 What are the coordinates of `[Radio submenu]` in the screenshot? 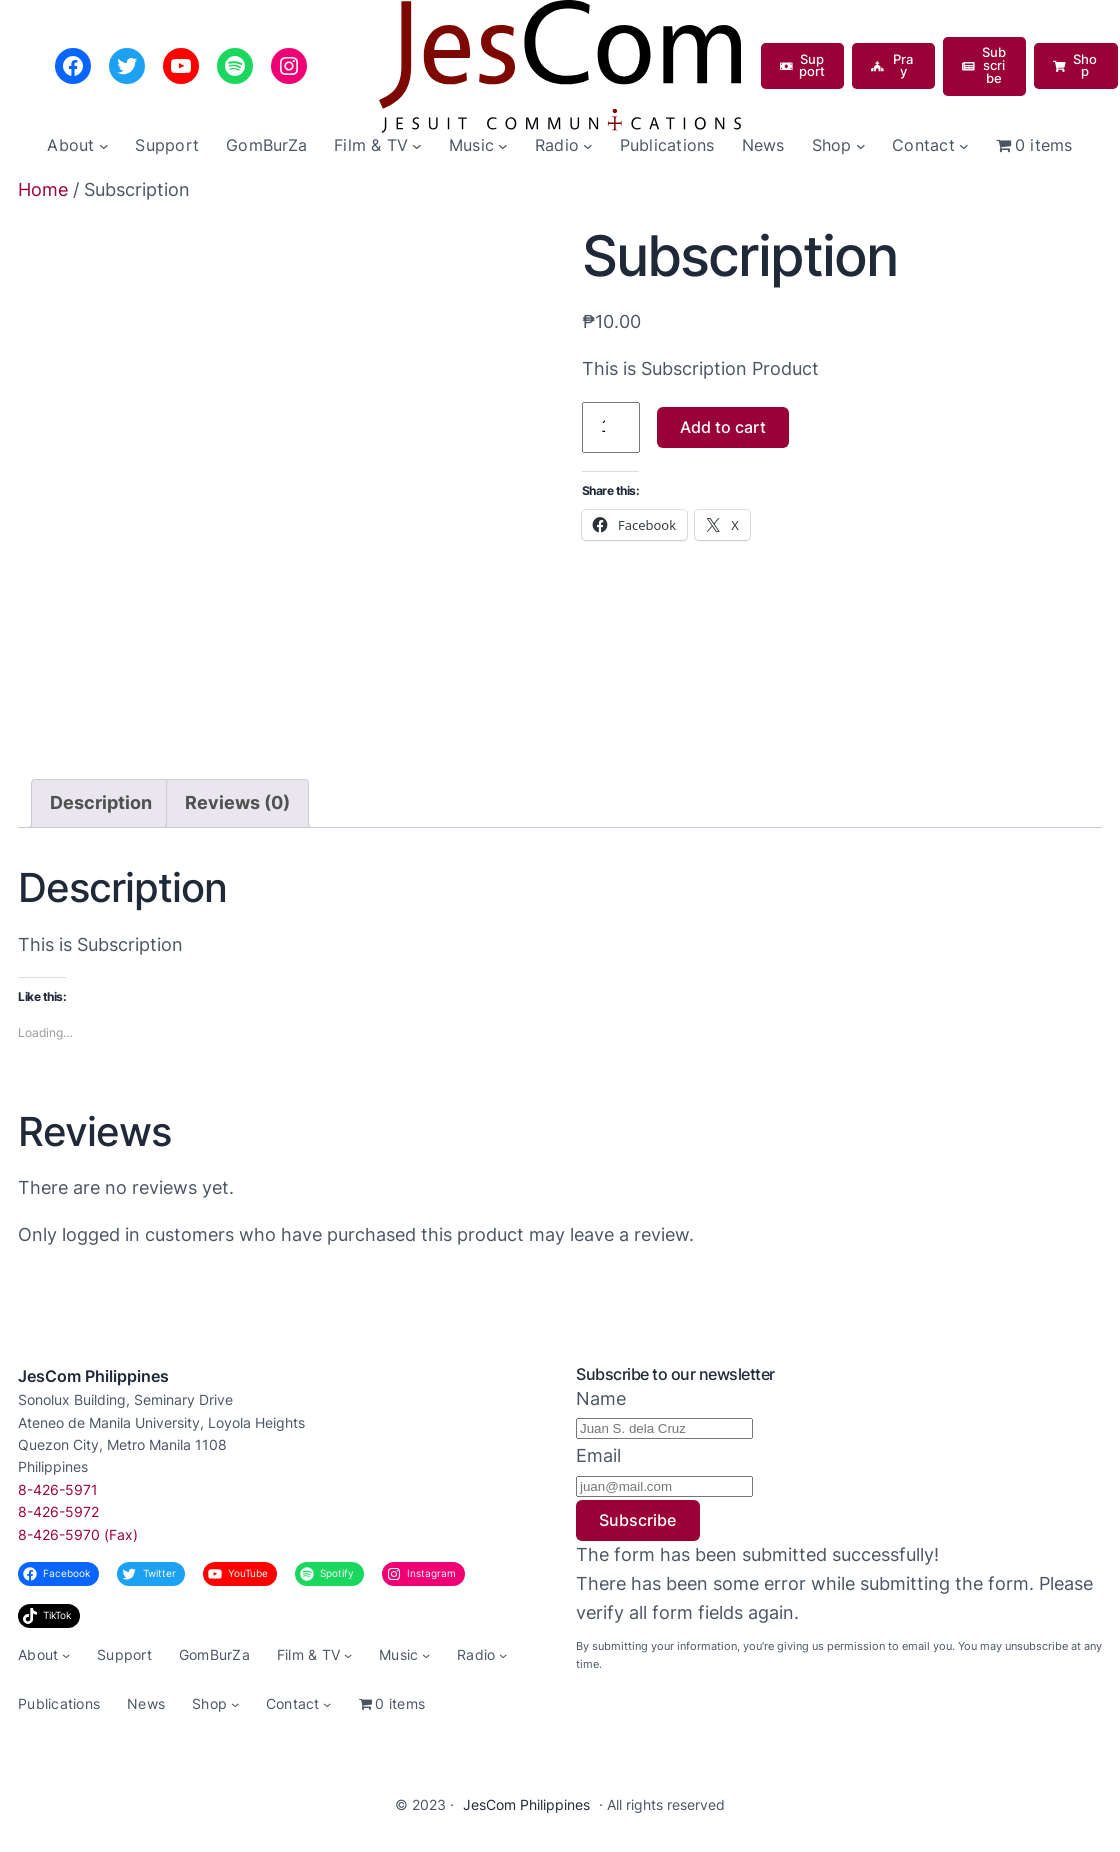 It's located at (588, 146).